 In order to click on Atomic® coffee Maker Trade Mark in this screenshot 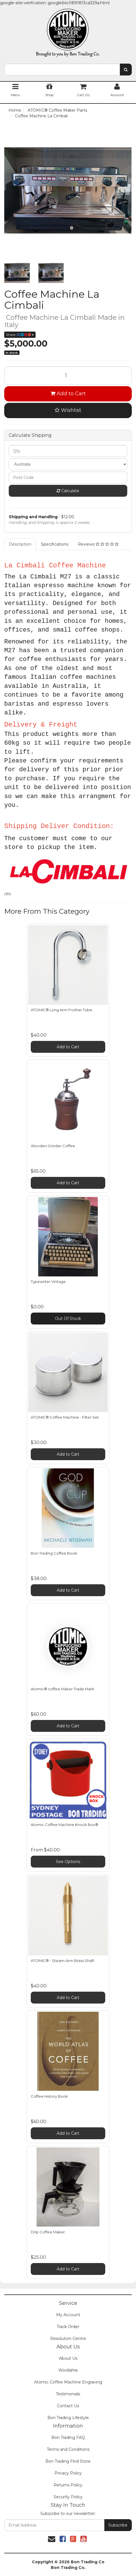, I will do `click(62, 1689)`.